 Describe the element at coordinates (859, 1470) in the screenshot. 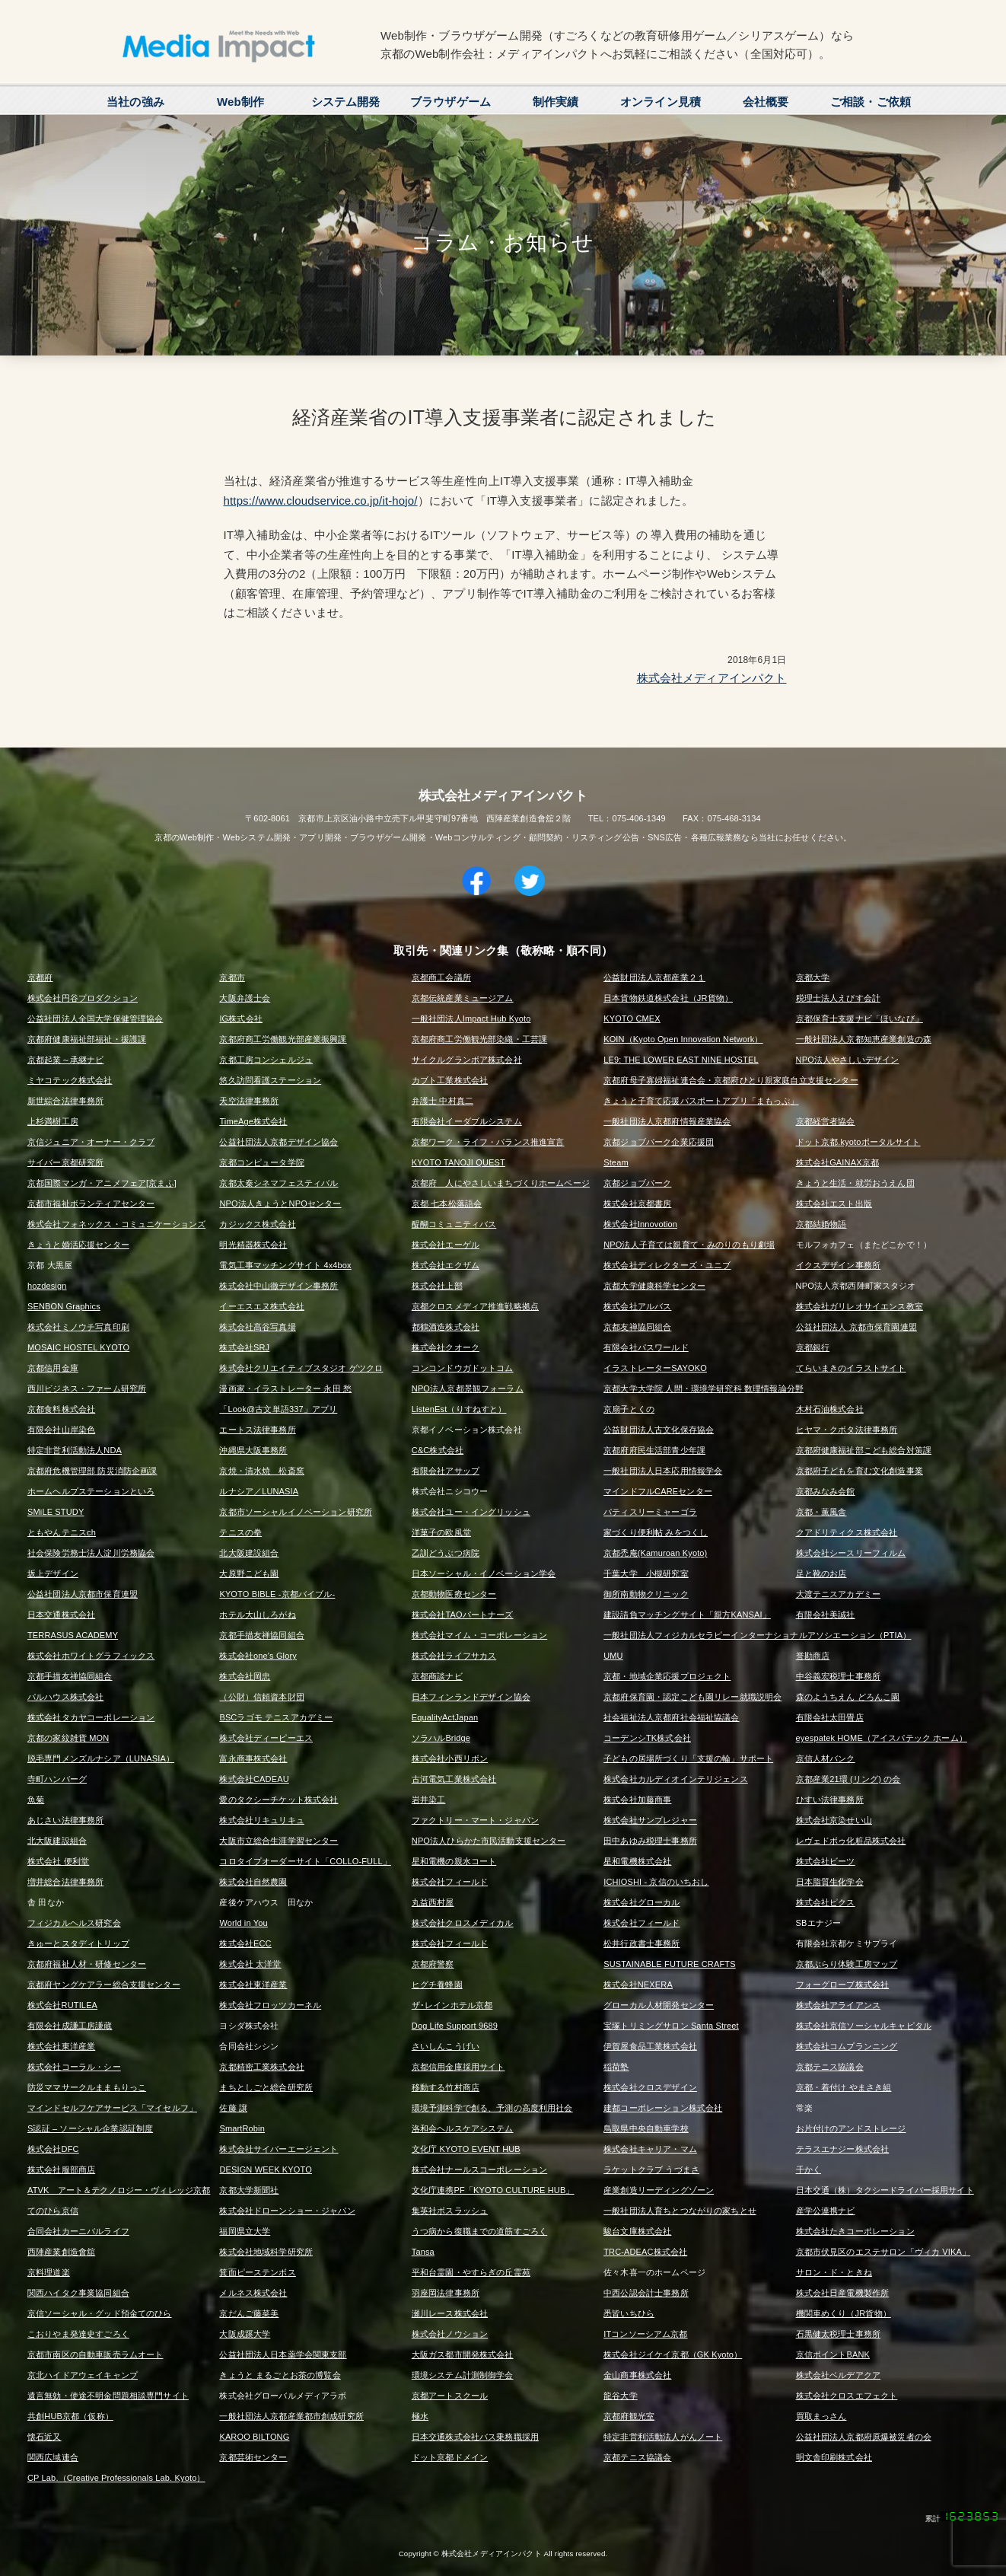

I see `京都府子どもを育む文化創造事業` at that location.